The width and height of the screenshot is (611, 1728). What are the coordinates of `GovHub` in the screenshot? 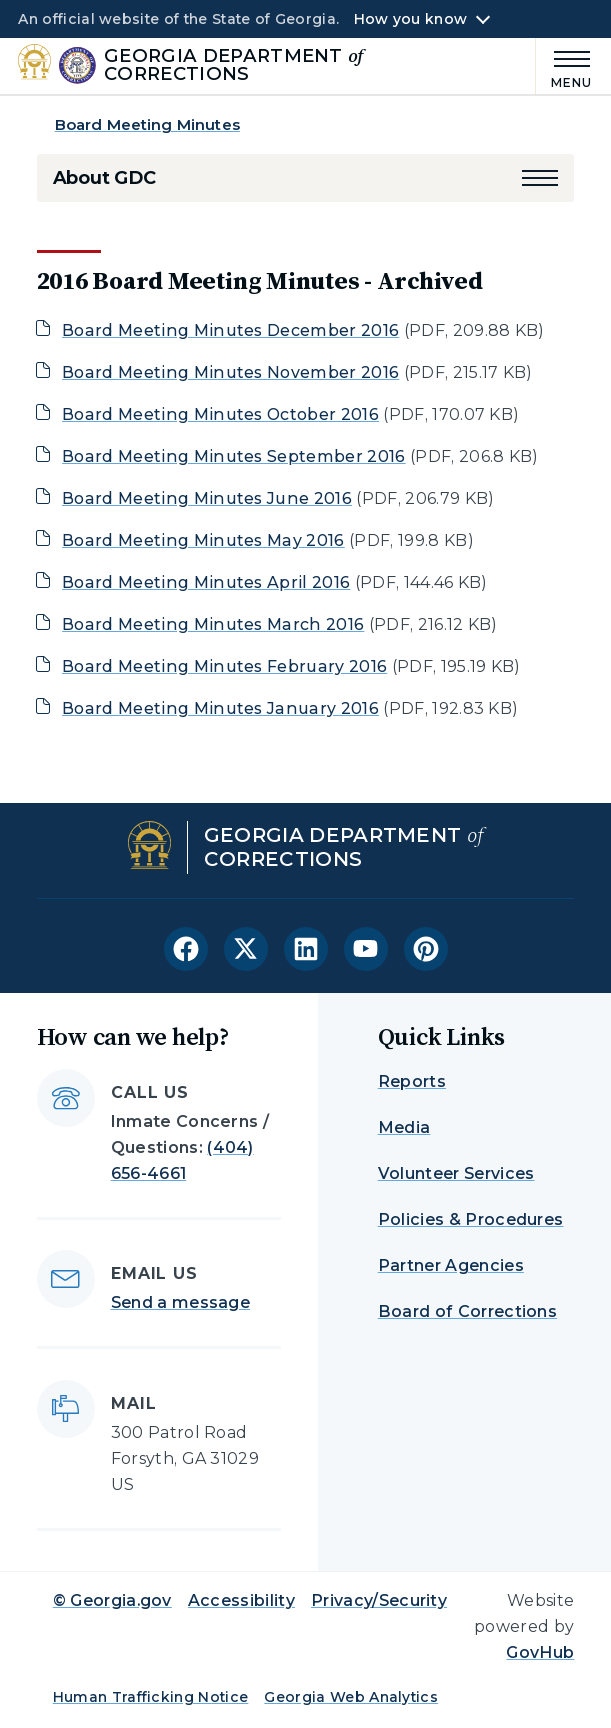 It's located at (540, 1652).